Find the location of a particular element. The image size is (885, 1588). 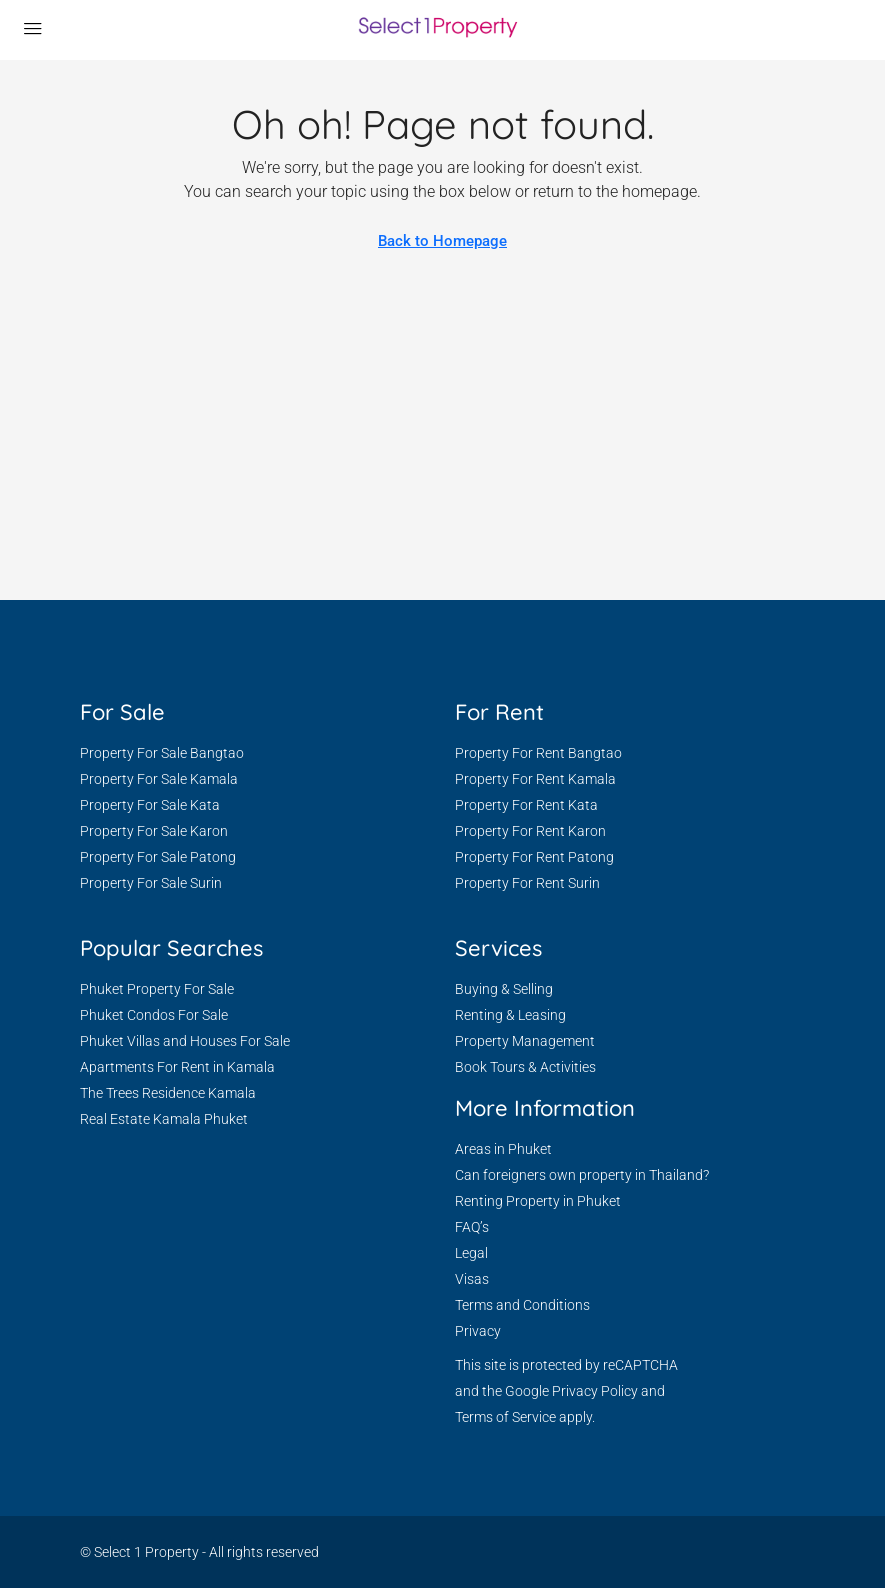

Areas in Phuket is located at coordinates (503, 1149).